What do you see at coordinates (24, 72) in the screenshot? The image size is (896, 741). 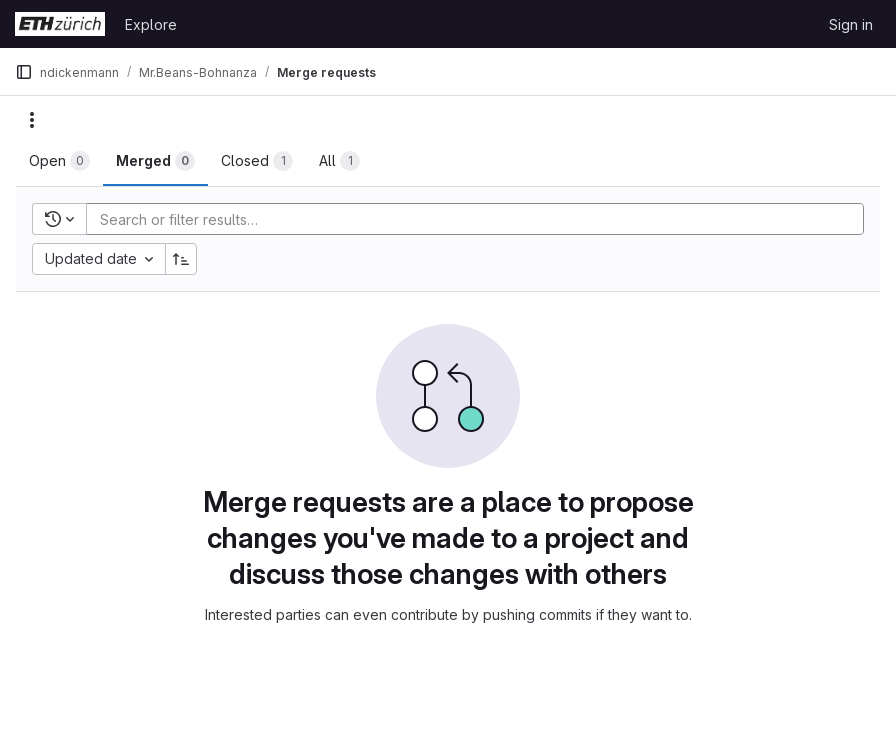 I see `[Primary navigation sidebar]` at bounding box center [24, 72].